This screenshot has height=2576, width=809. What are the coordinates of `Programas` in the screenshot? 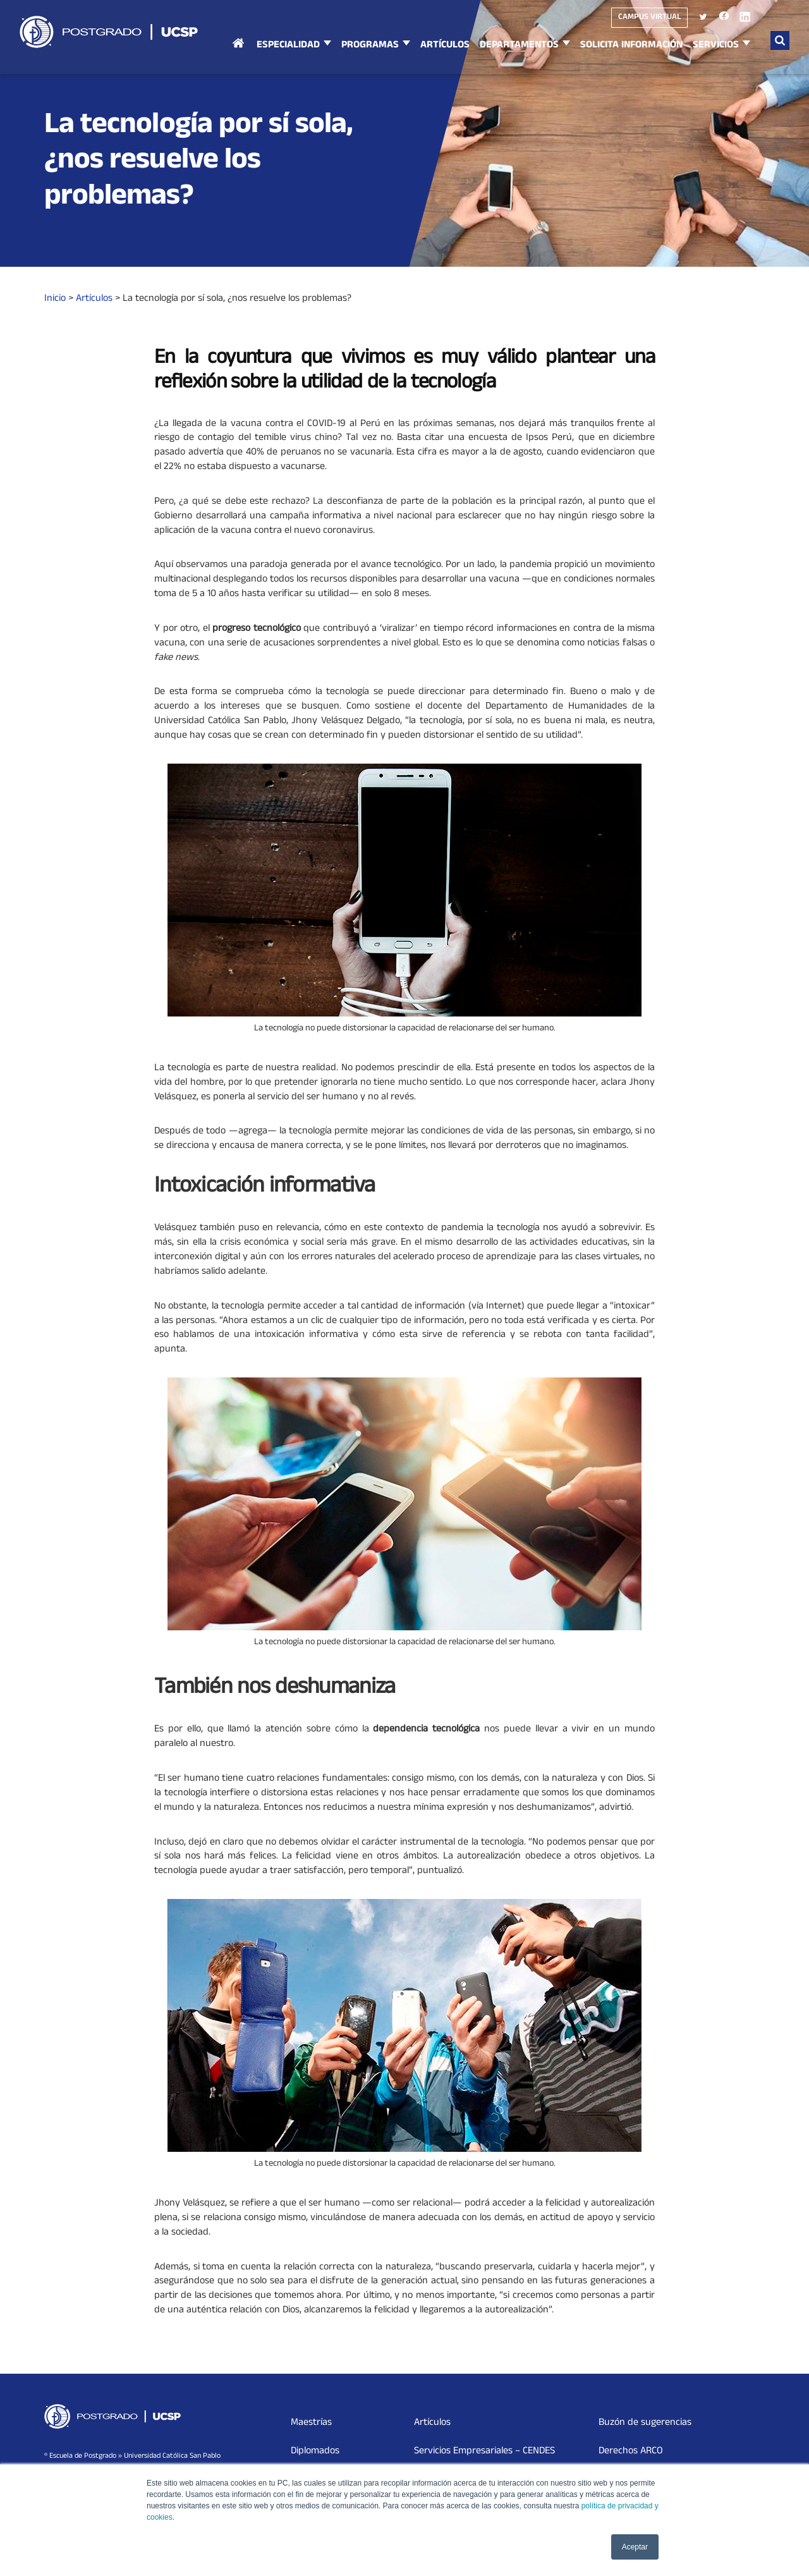 It's located at (370, 45).